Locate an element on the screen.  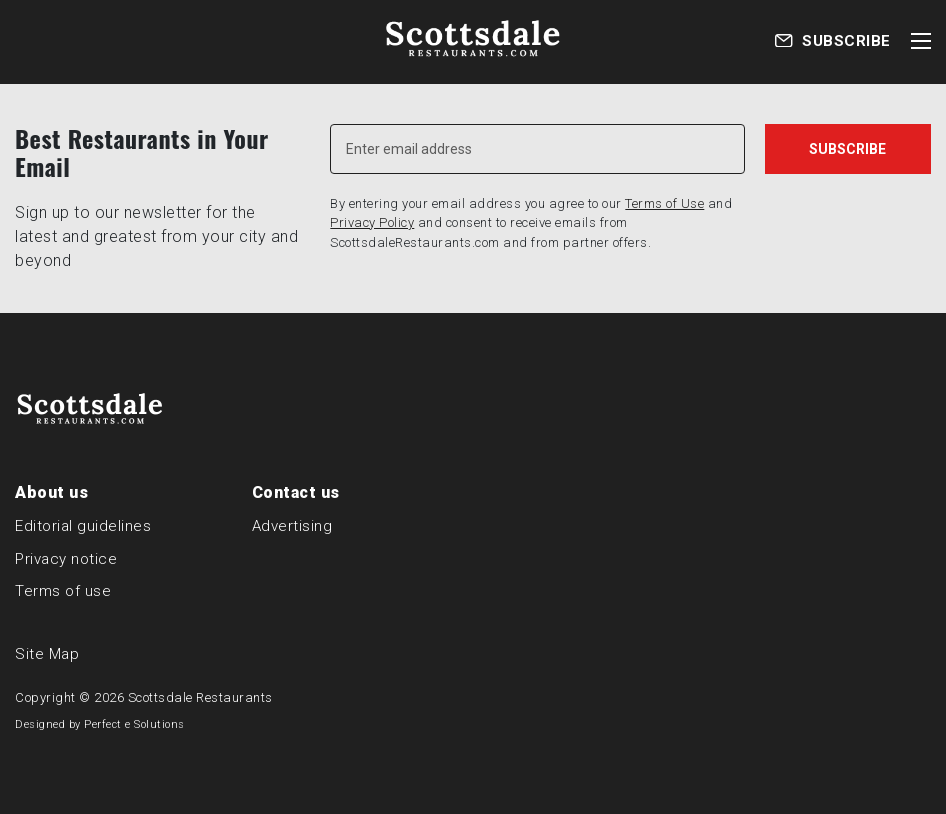
Terms of Use is located at coordinates (664, 203).